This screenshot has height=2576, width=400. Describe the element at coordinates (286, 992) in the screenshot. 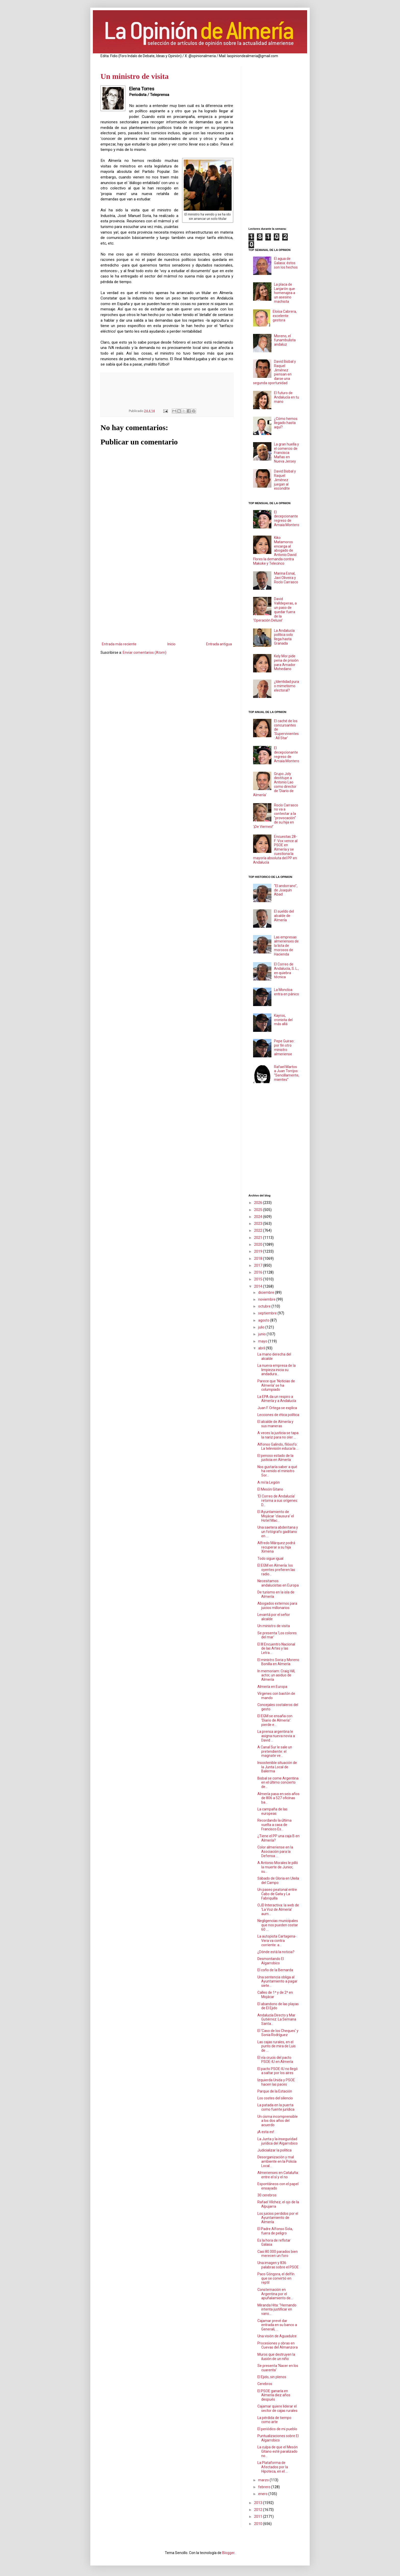

I see `La Moncloa entra en pánico` at that location.